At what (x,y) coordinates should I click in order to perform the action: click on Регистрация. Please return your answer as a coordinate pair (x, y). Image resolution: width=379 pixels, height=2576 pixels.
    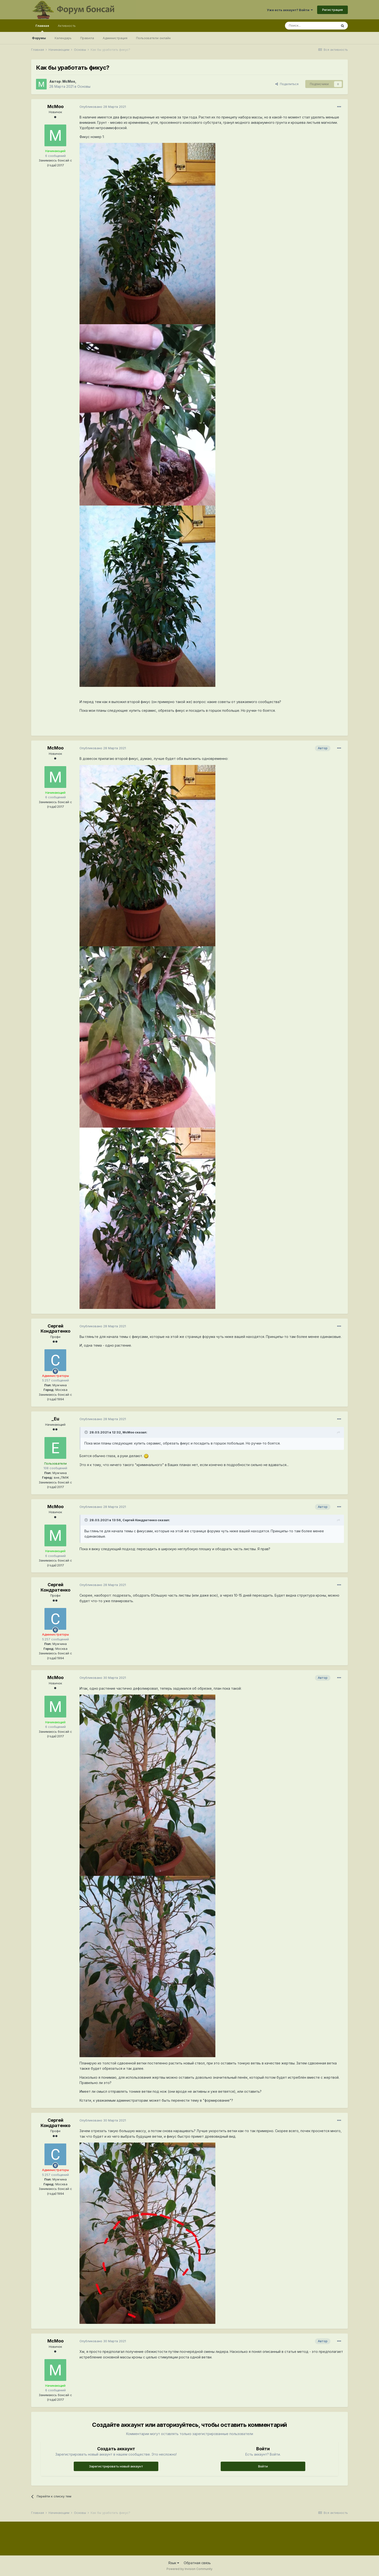
    Looking at the image, I should click on (332, 10).